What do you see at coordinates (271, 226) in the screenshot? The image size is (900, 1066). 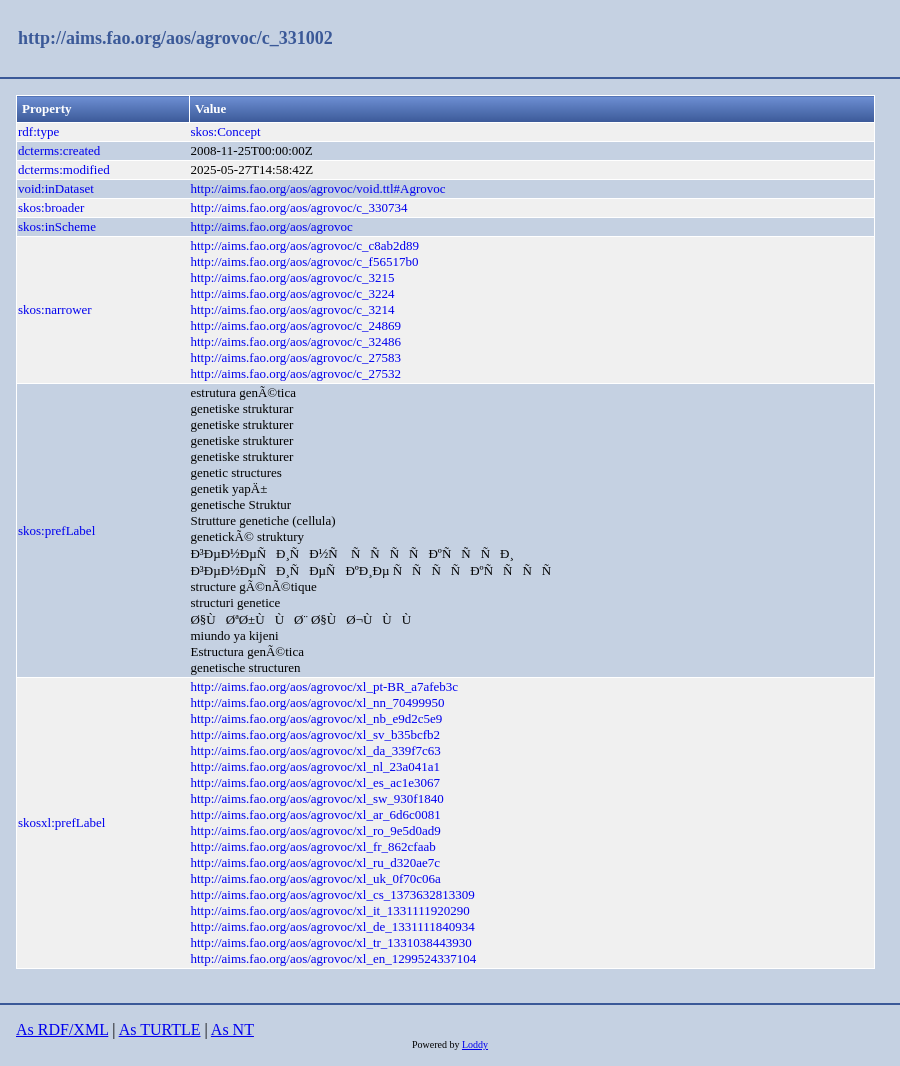 I see `http://aims.fao.org/aos/agrovoc` at bounding box center [271, 226].